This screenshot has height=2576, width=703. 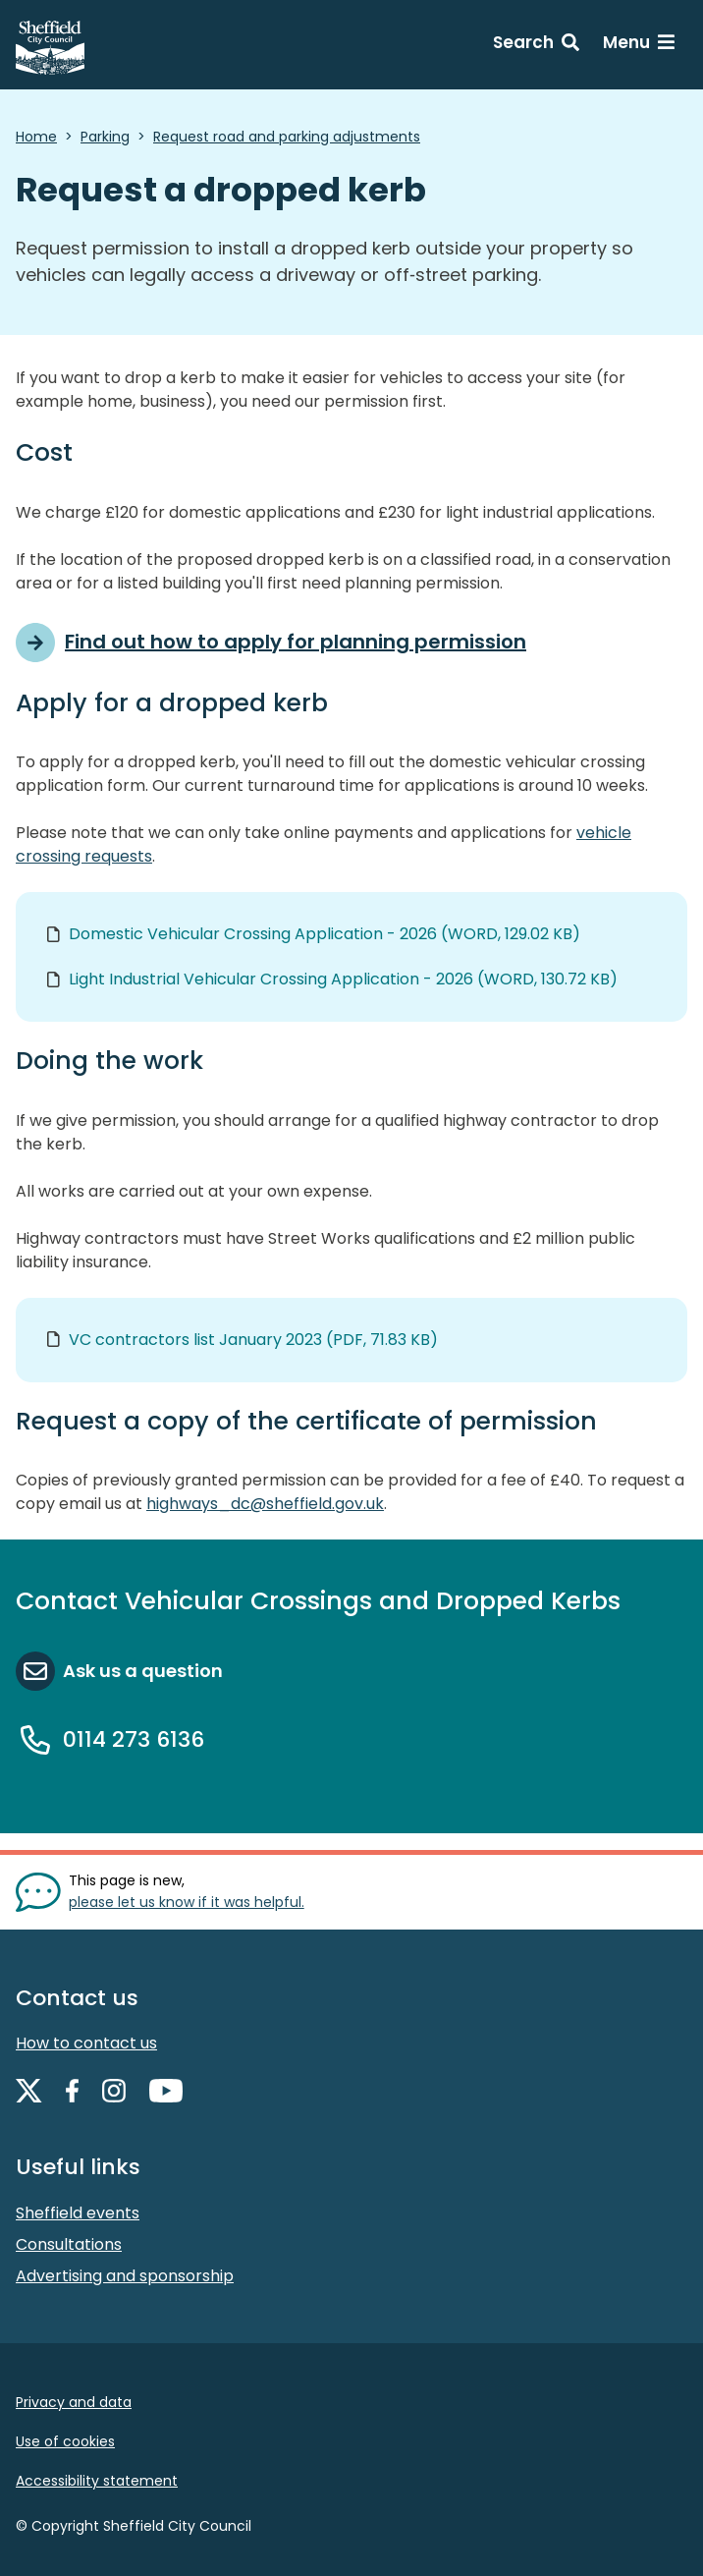 I want to click on Consultations, so click(x=69, y=2244).